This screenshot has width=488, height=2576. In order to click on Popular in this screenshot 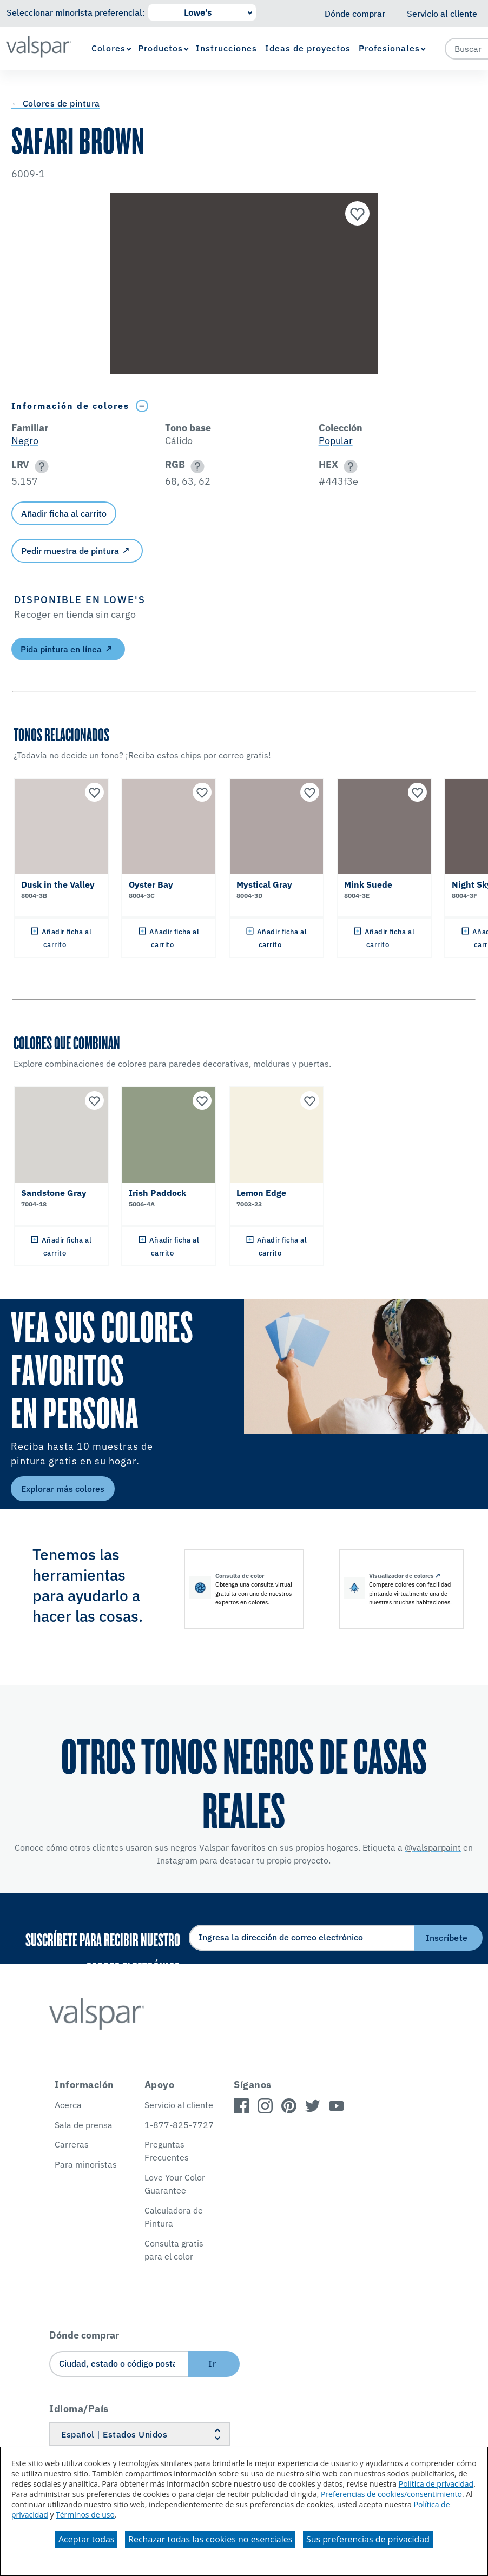, I will do `click(336, 440)`.